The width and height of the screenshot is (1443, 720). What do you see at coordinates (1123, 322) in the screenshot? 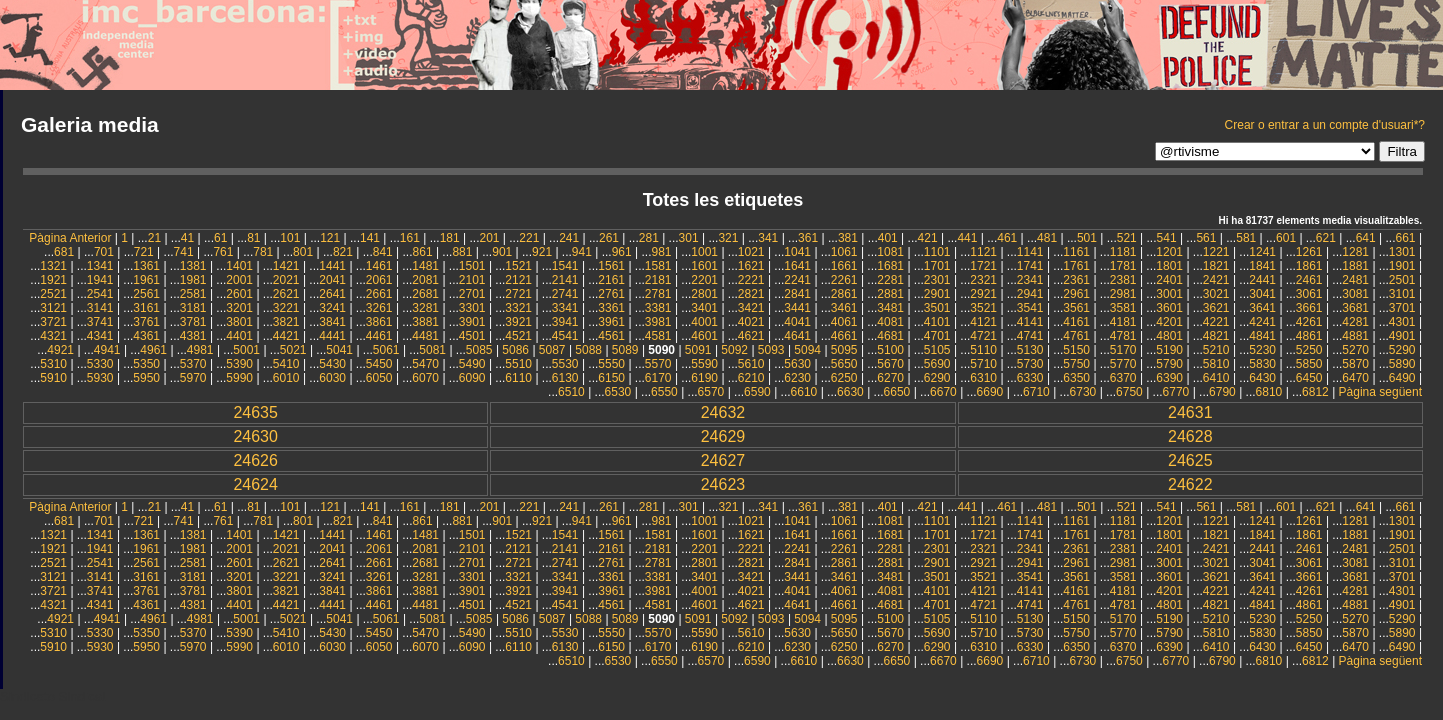
I see `4181` at bounding box center [1123, 322].